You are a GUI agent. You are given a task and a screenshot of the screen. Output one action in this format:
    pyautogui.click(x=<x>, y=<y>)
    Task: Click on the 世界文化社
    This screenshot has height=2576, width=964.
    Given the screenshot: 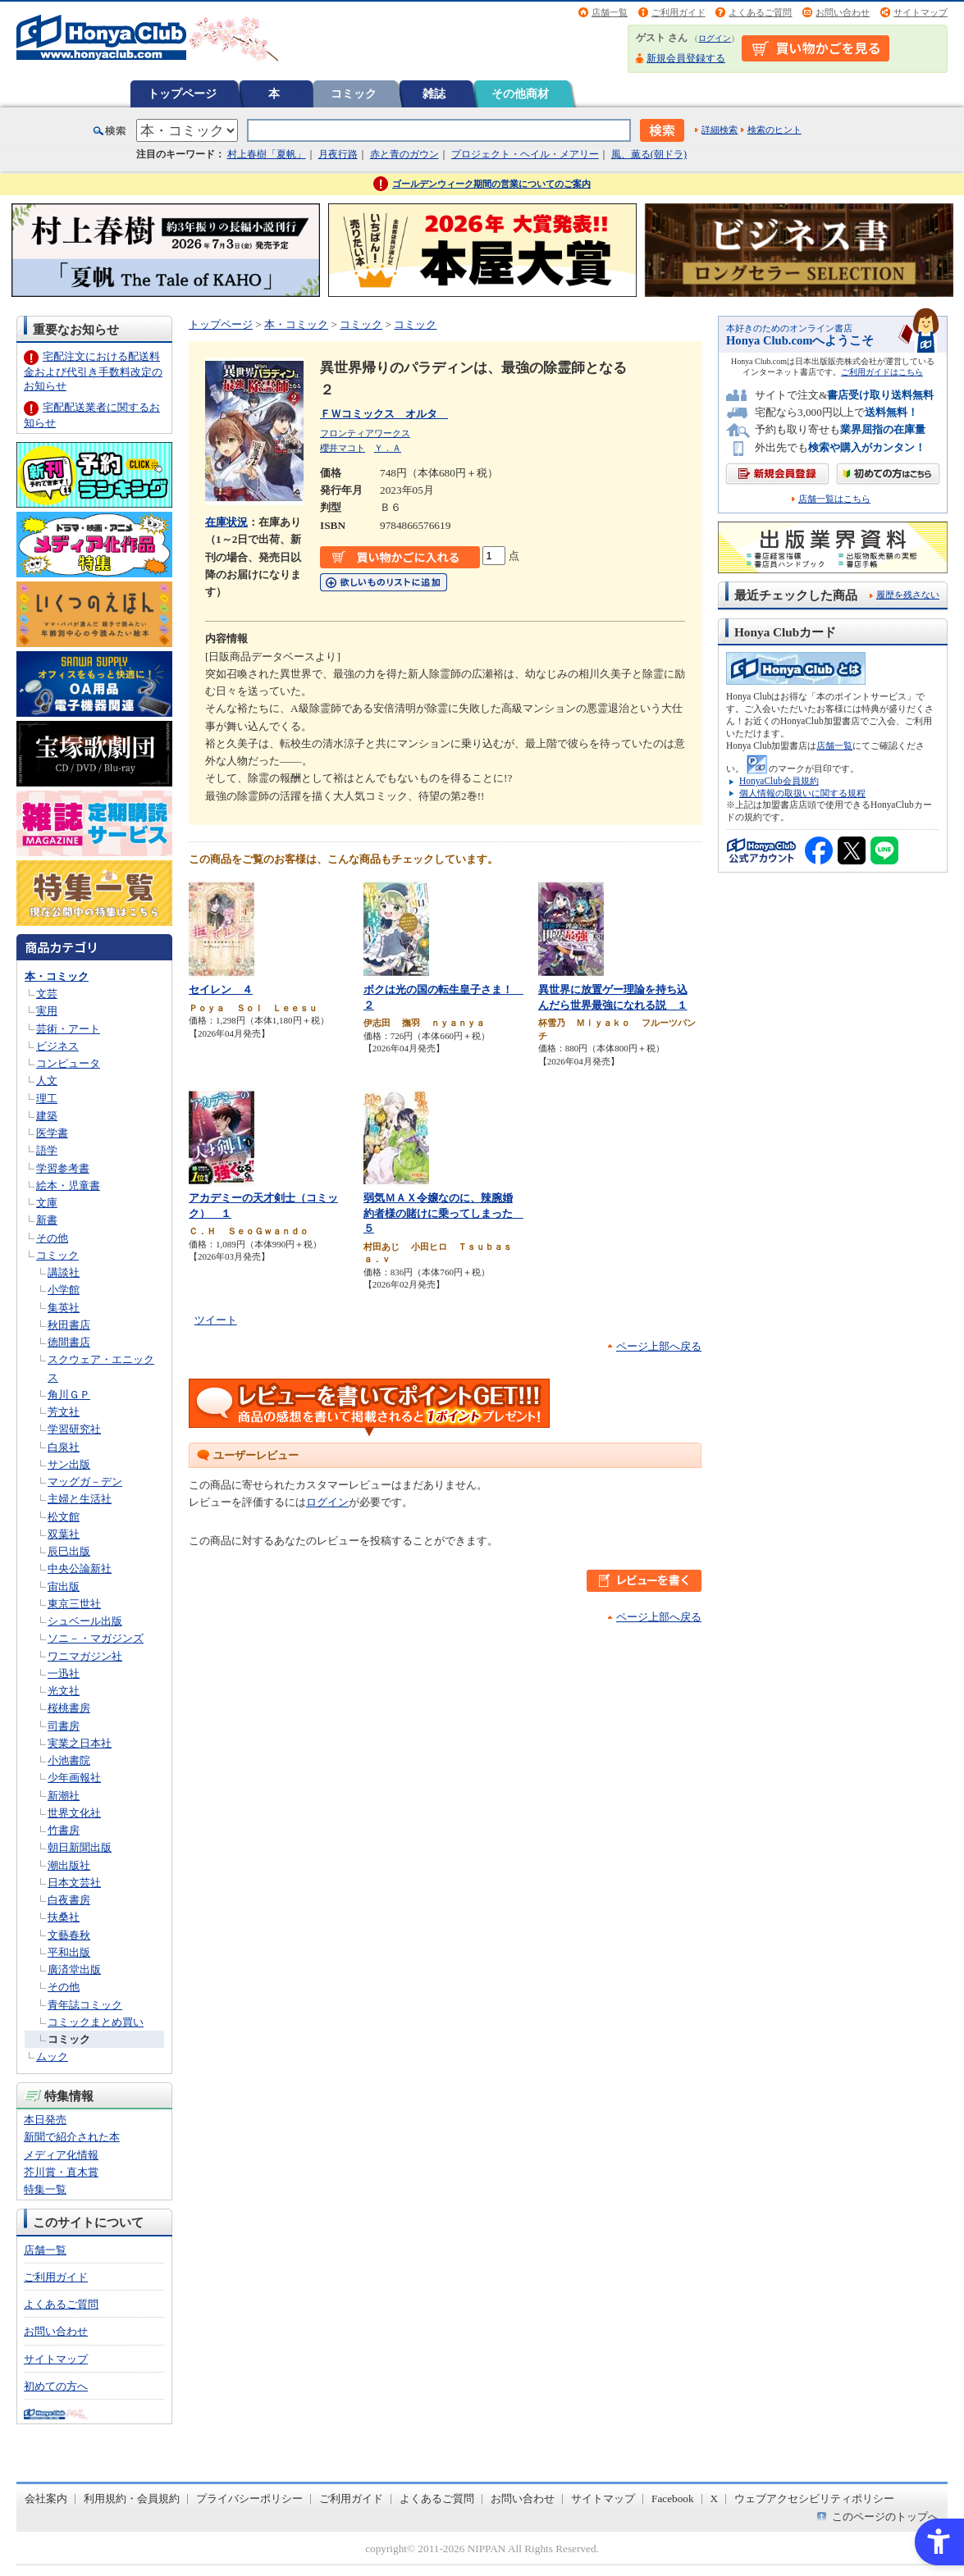 What is the action you would take?
    pyautogui.click(x=74, y=1813)
    